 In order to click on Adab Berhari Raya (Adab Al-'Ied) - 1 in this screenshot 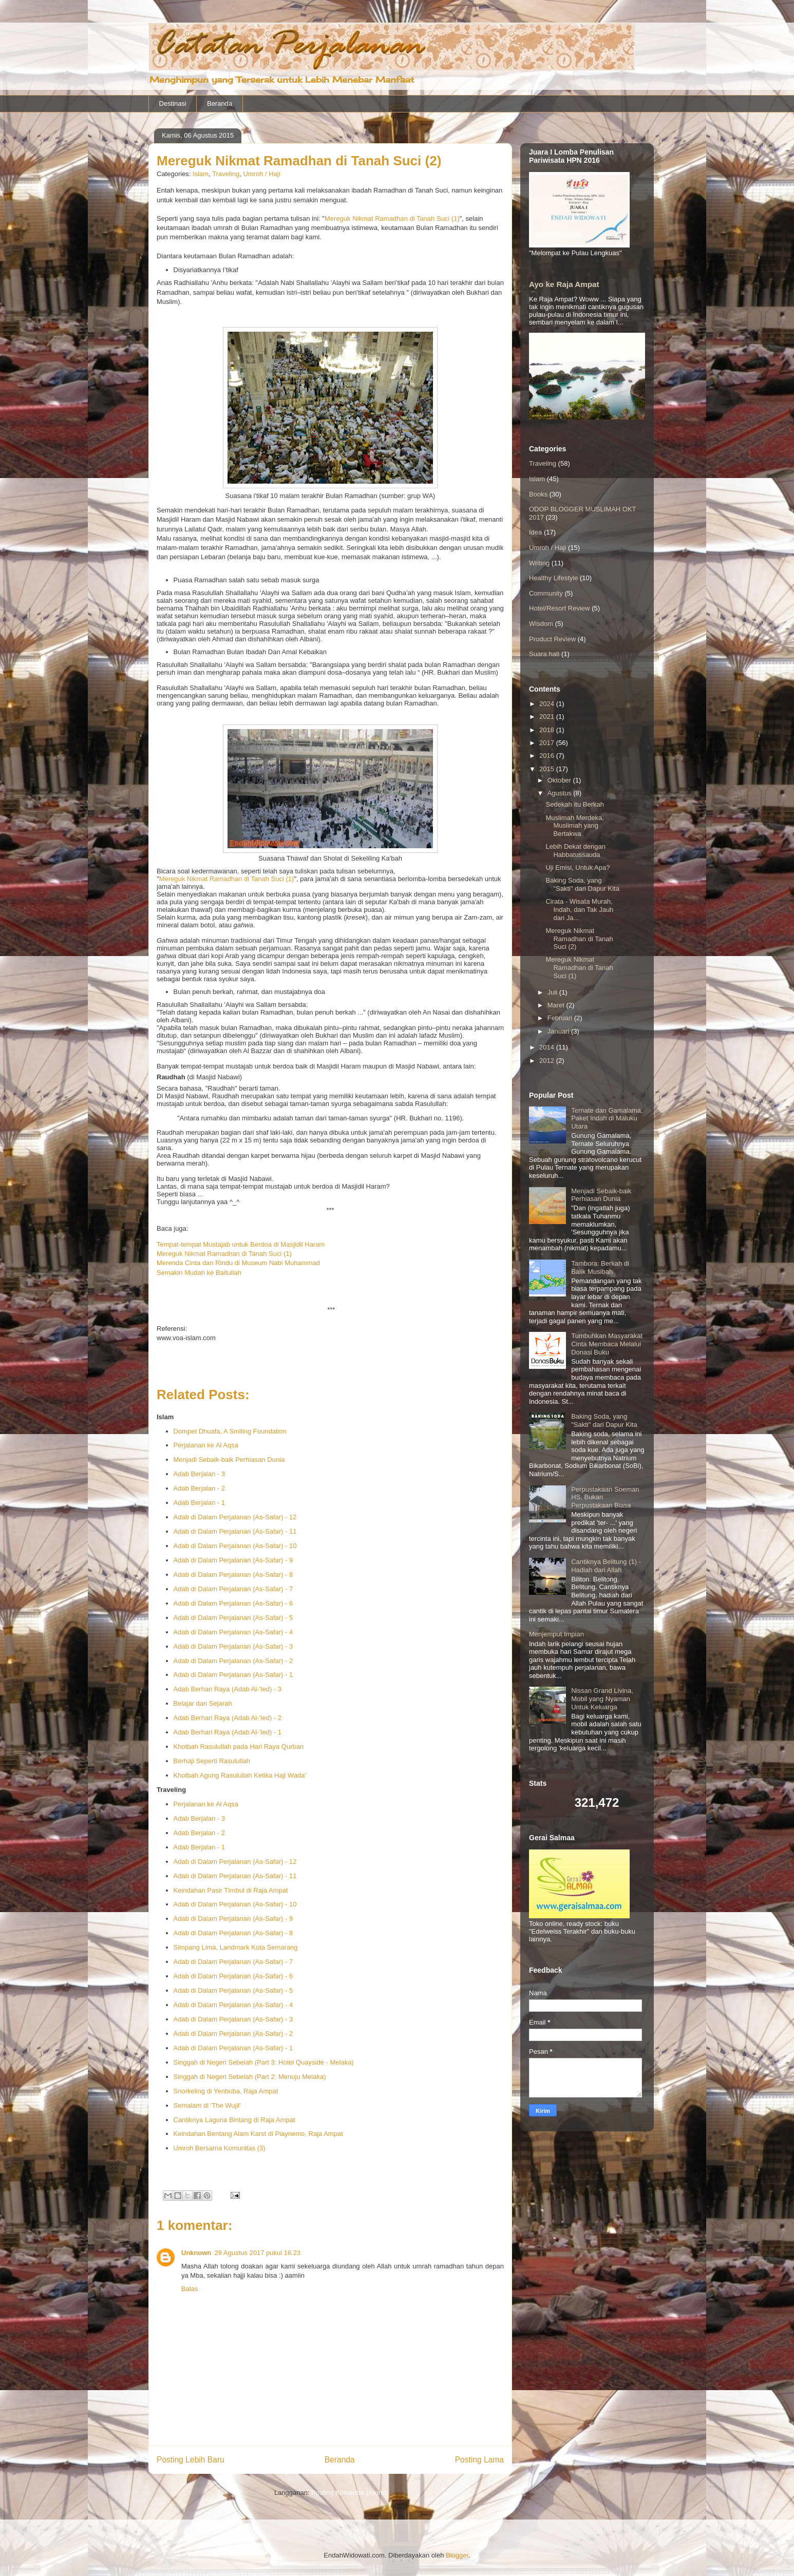, I will do `click(228, 1732)`.